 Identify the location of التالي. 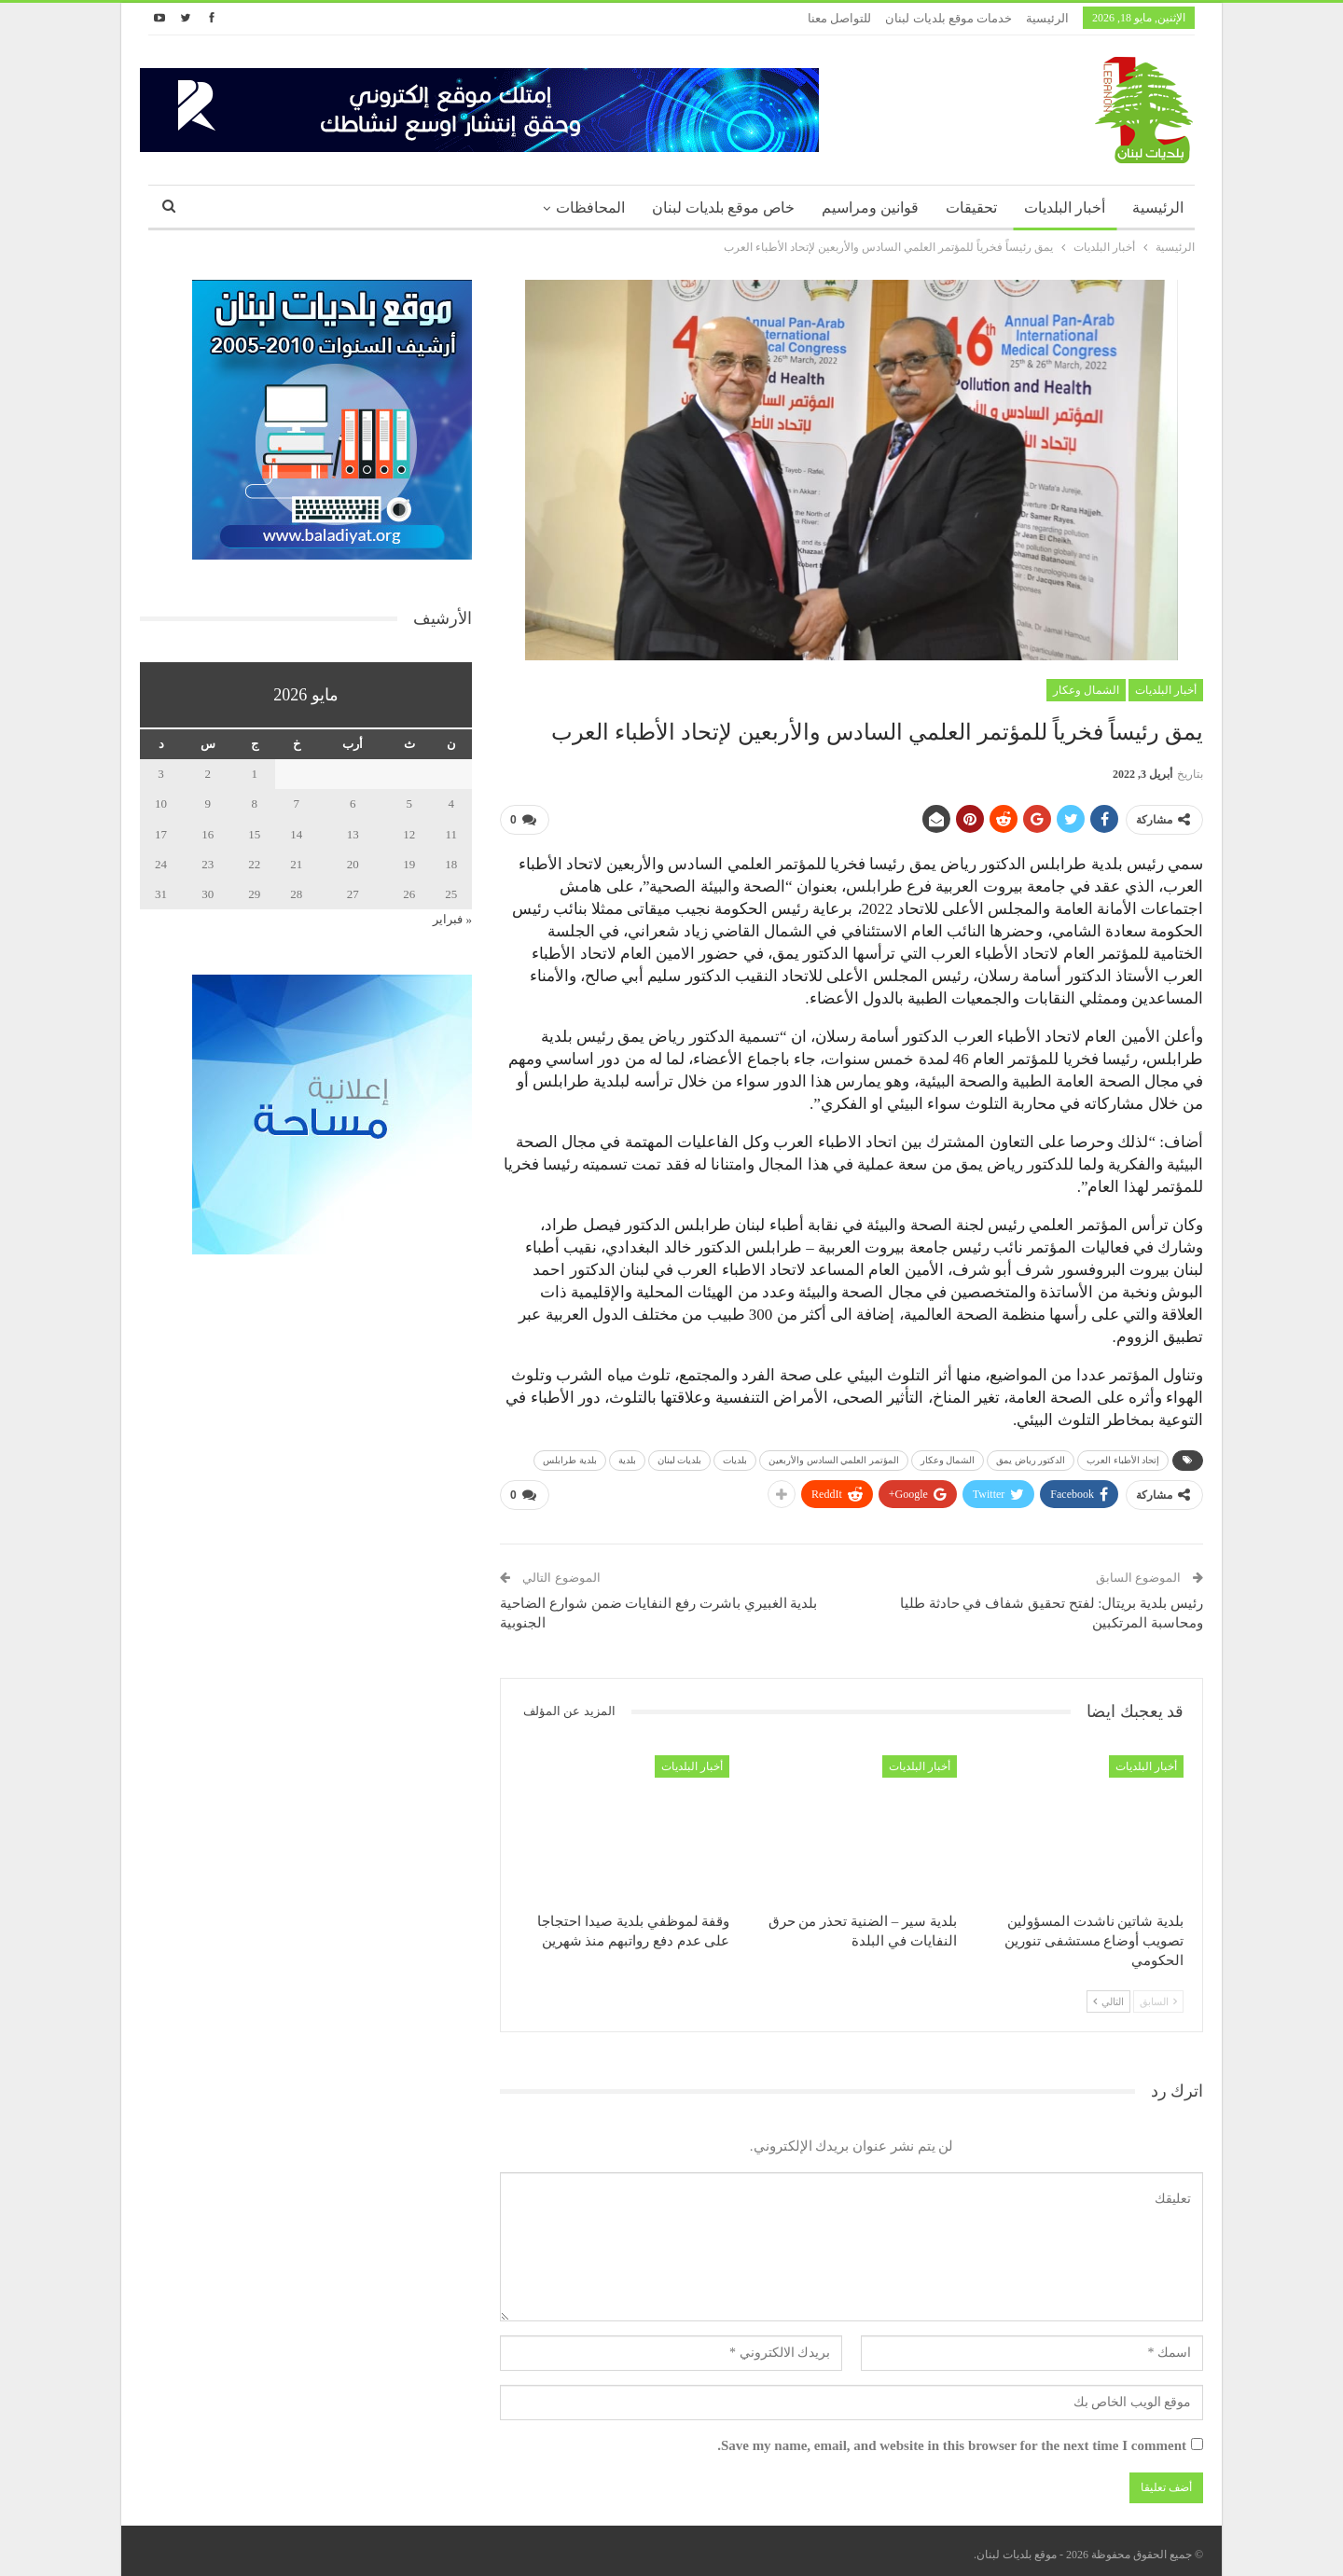
(1108, 1994).